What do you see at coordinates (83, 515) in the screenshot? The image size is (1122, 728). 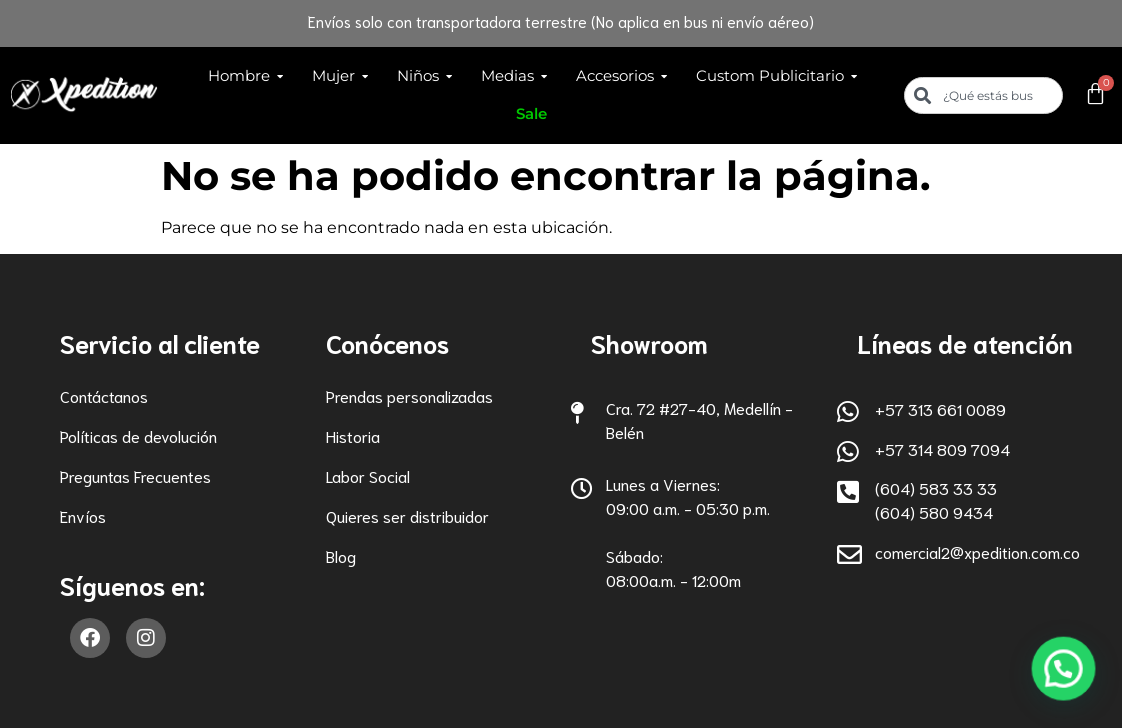 I see `Envíos` at bounding box center [83, 515].